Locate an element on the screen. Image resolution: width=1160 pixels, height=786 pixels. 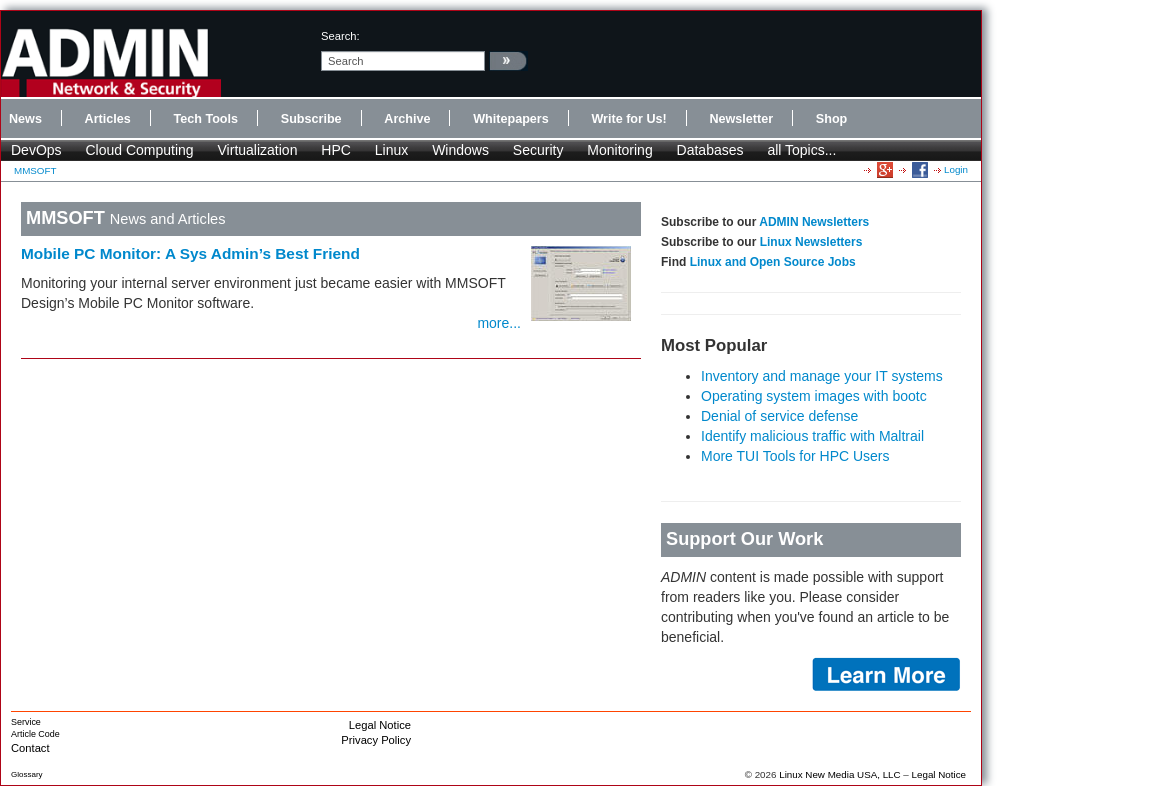
Linux Newsletters is located at coordinates (811, 242).